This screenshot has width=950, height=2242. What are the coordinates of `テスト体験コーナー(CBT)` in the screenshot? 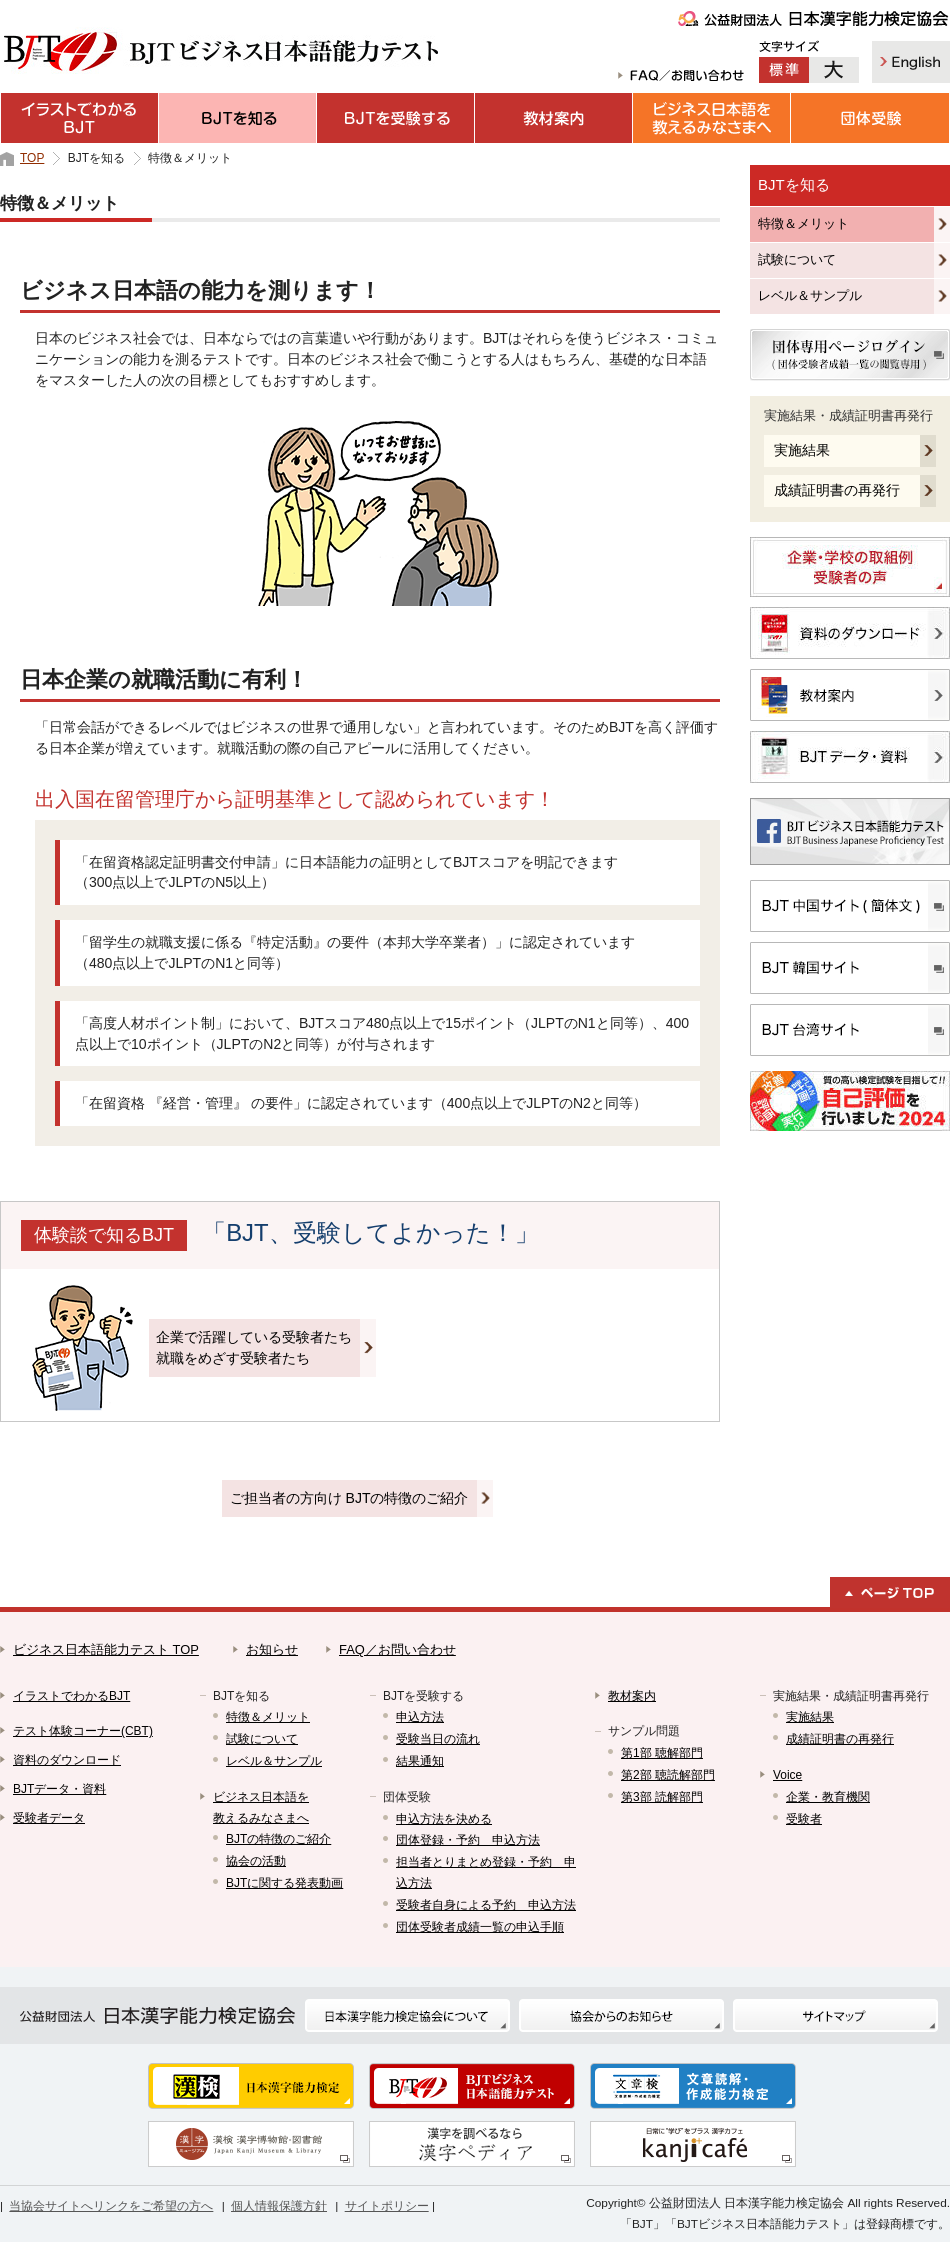 It's located at (83, 1731).